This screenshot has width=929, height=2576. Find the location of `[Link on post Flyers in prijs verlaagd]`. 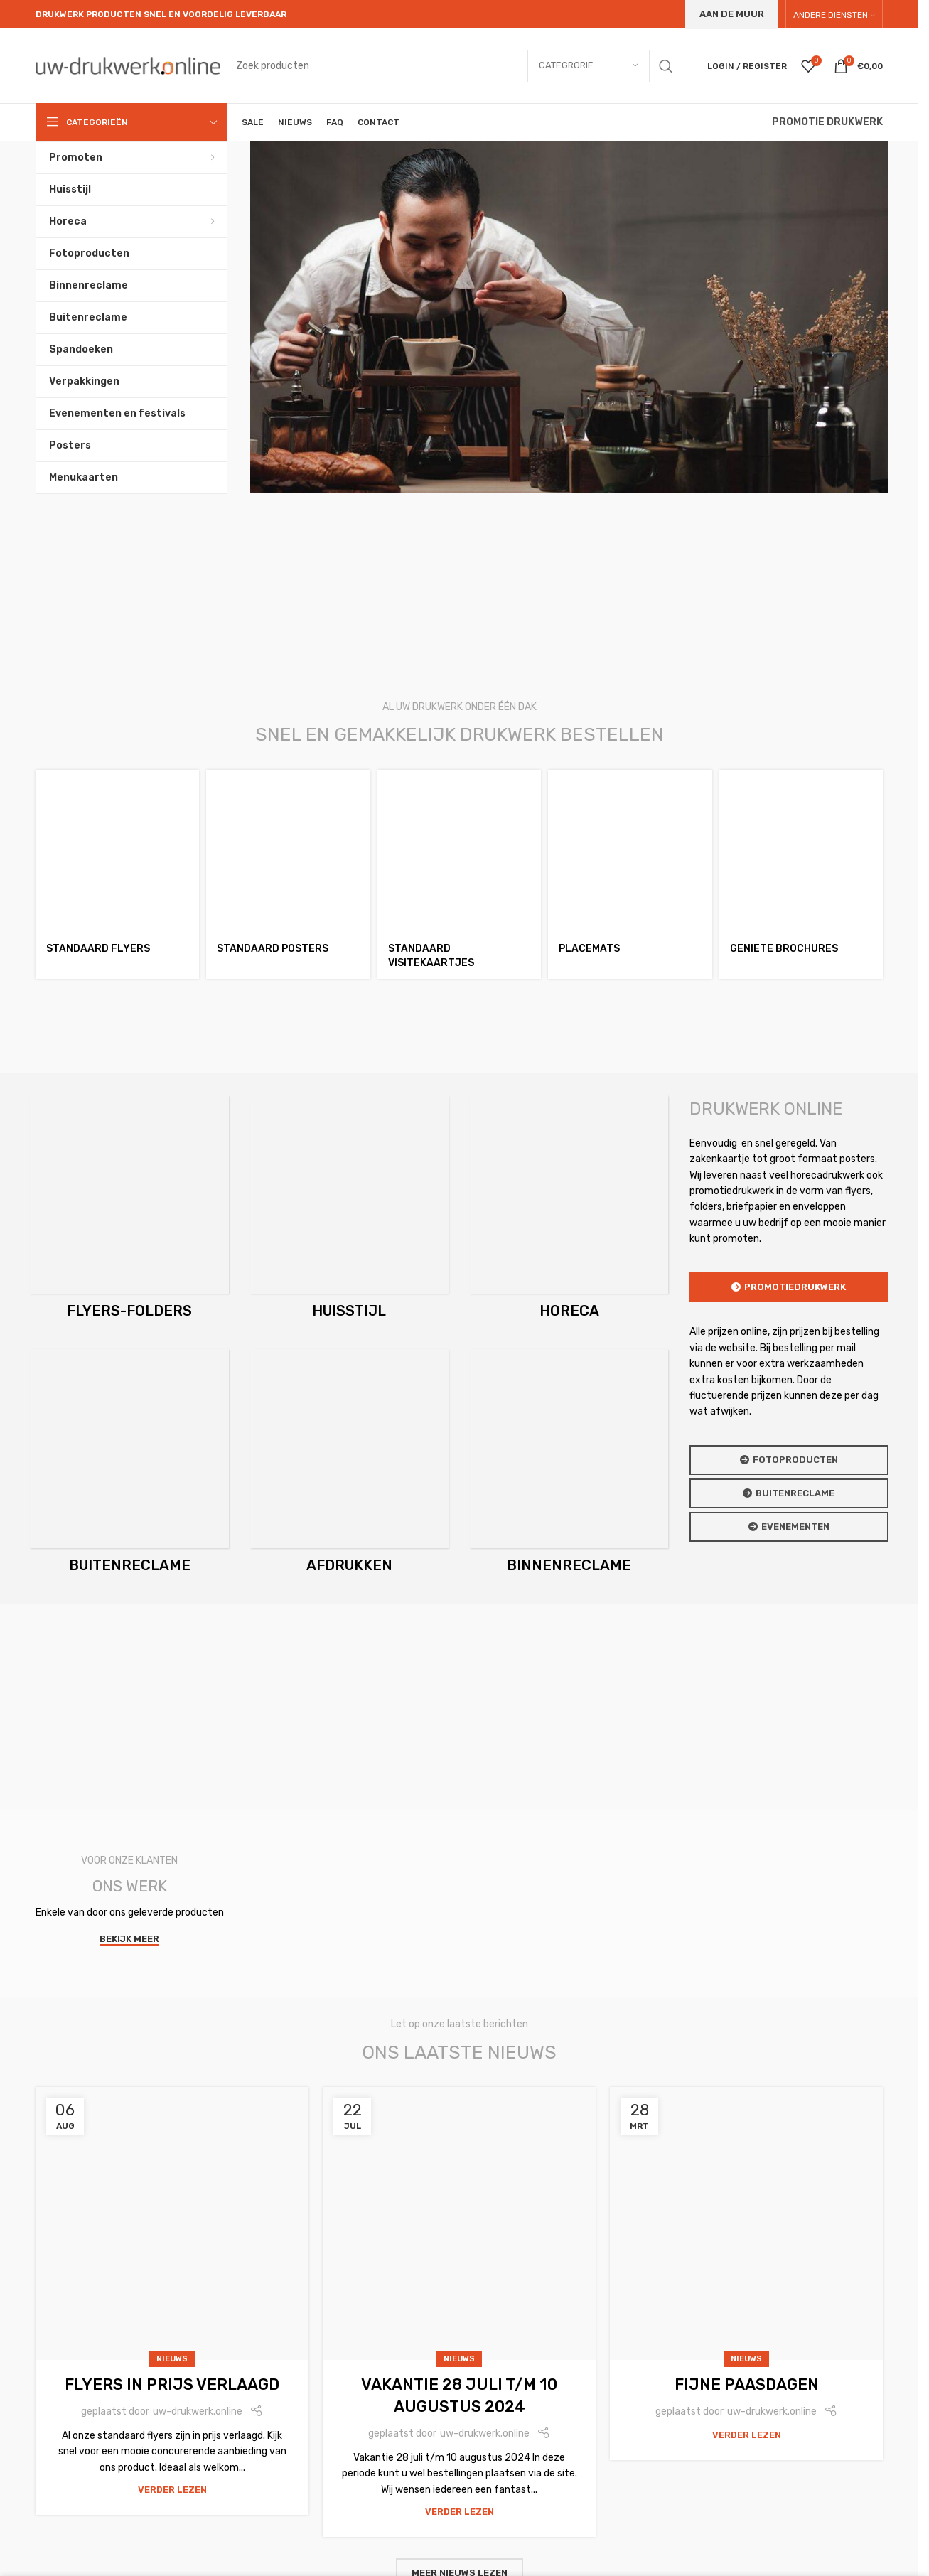

[Link on post Flyers in prijs verlaagd] is located at coordinates (172, 2223).